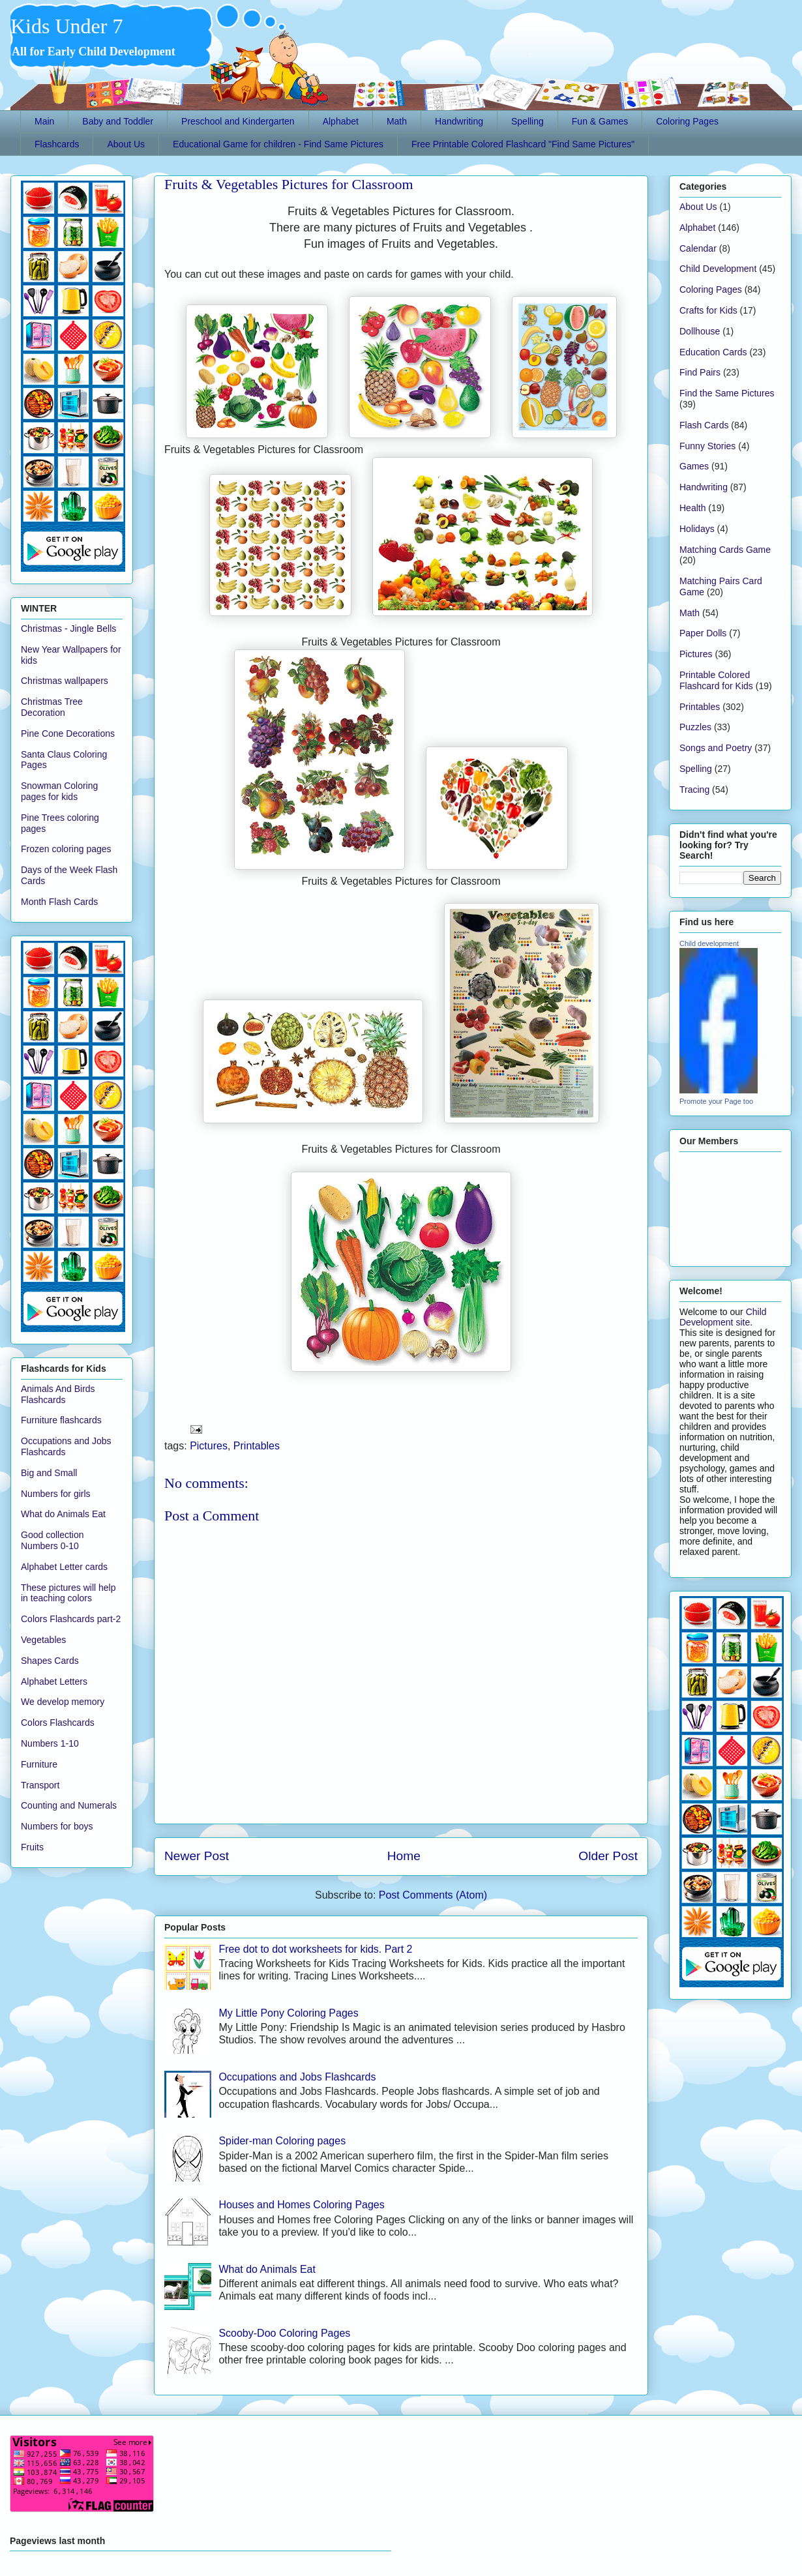  Describe the element at coordinates (703, 425) in the screenshot. I see `Flash Cards` at that location.